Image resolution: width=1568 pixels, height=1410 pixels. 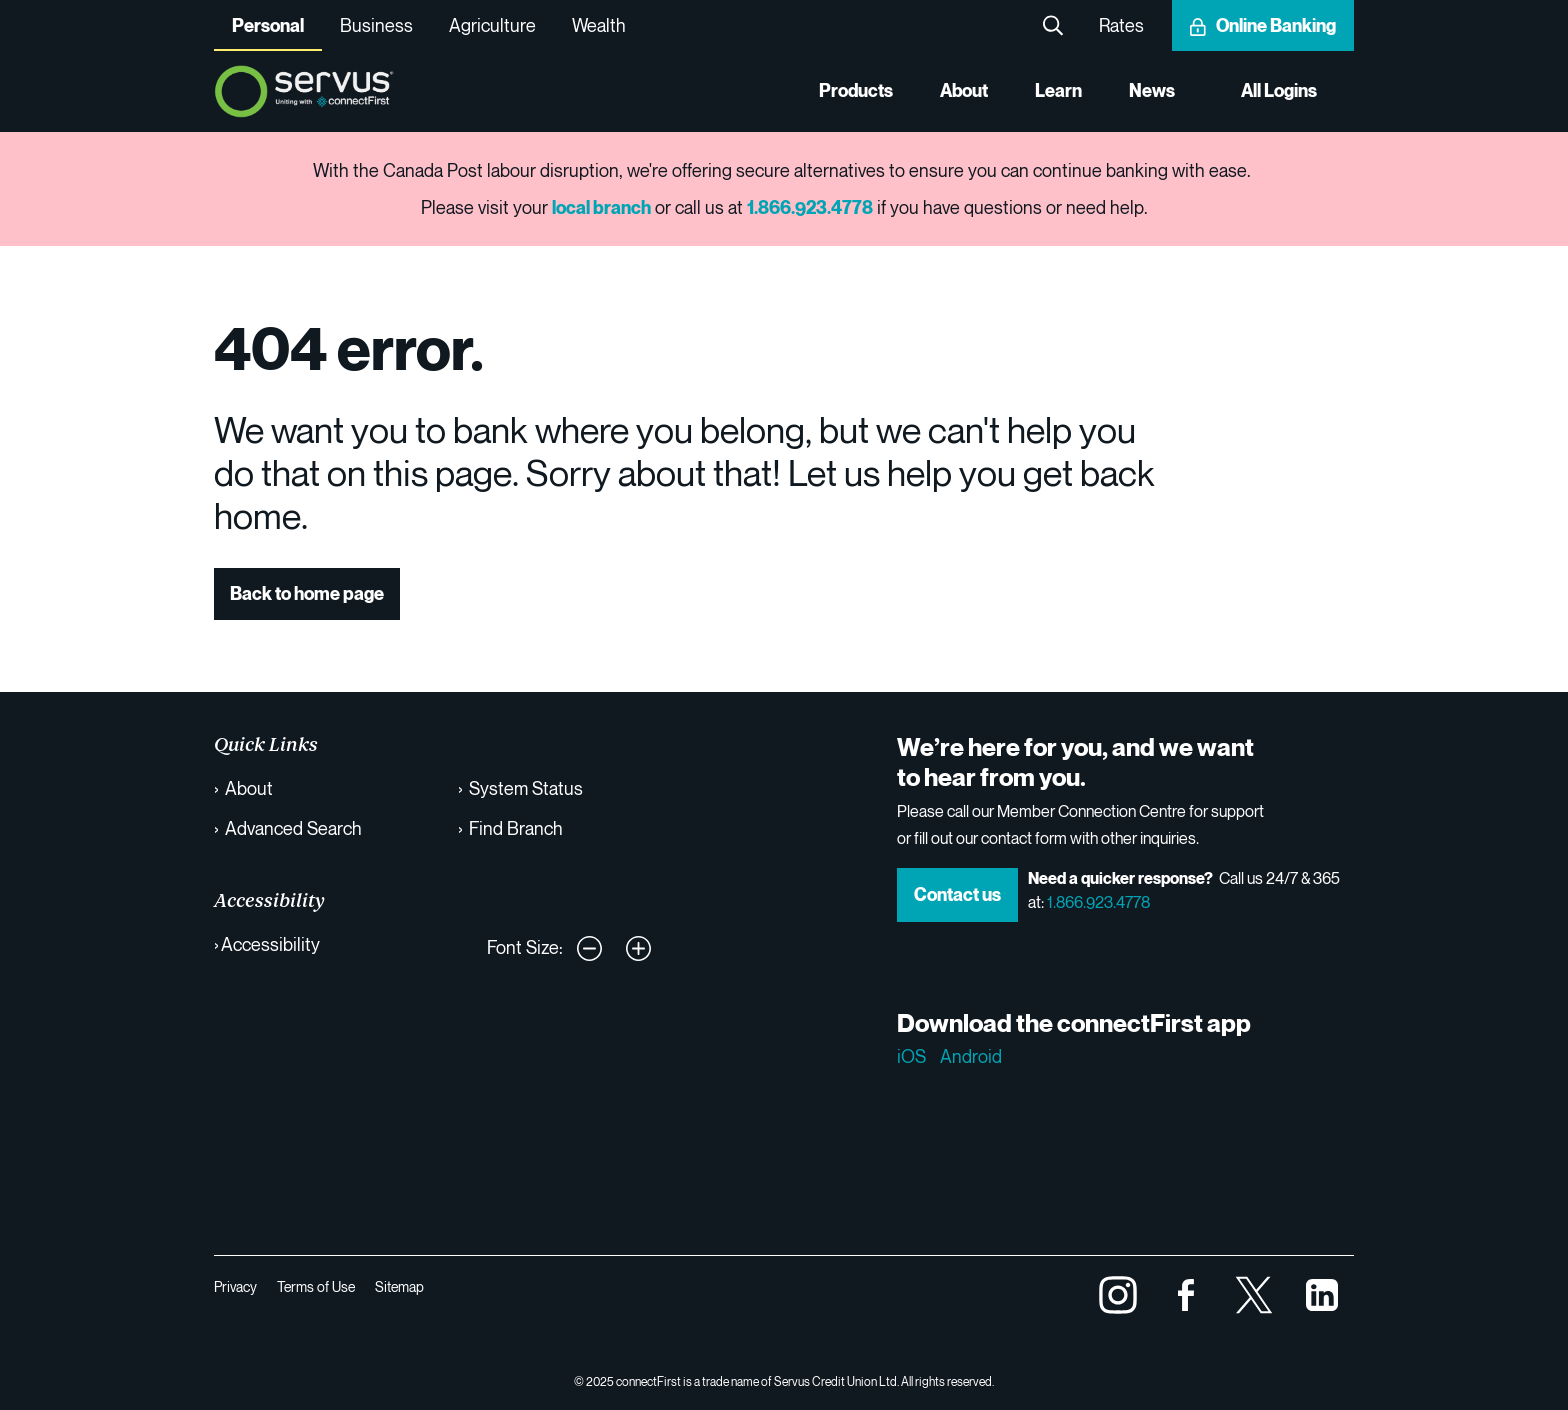 What do you see at coordinates (376, 25) in the screenshot?
I see `Business` at bounding box center [376, 25].